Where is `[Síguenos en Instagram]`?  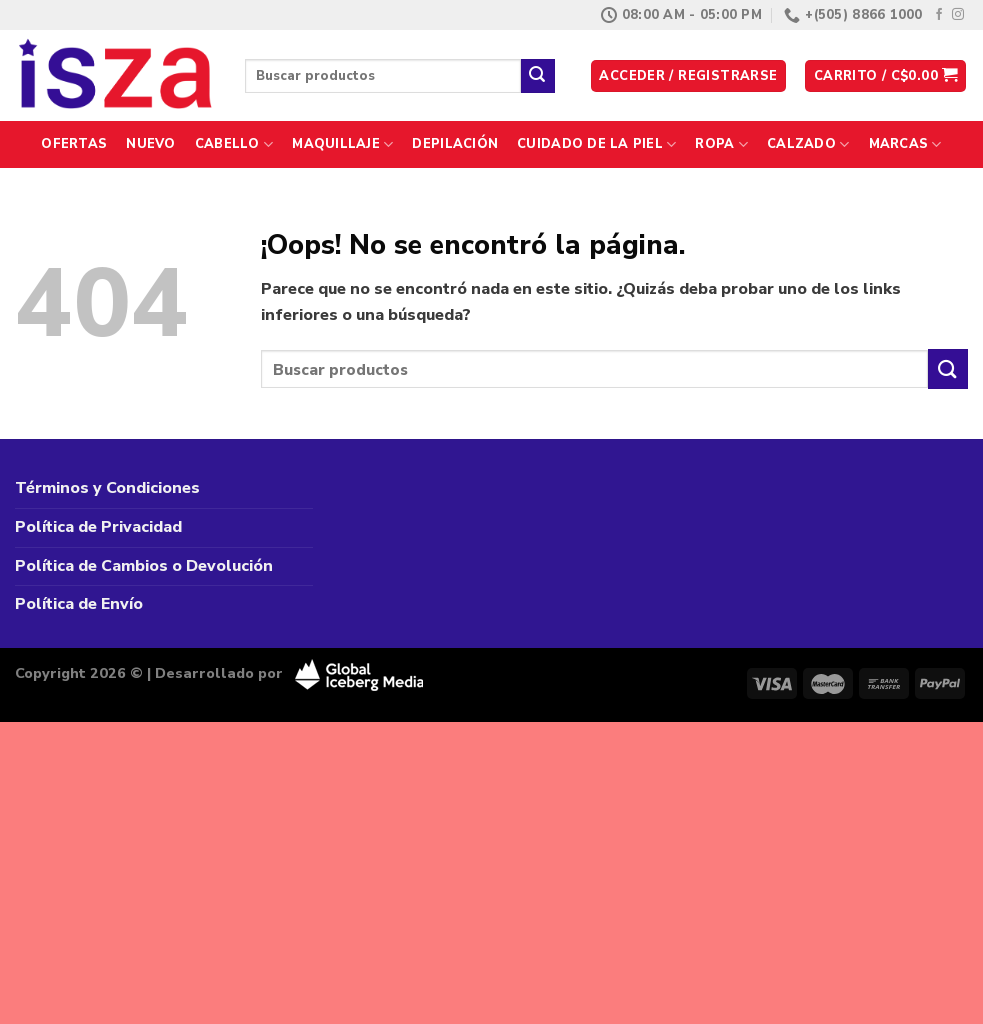
[Síguenos en Instagram] is located at coordinates (958, 15).